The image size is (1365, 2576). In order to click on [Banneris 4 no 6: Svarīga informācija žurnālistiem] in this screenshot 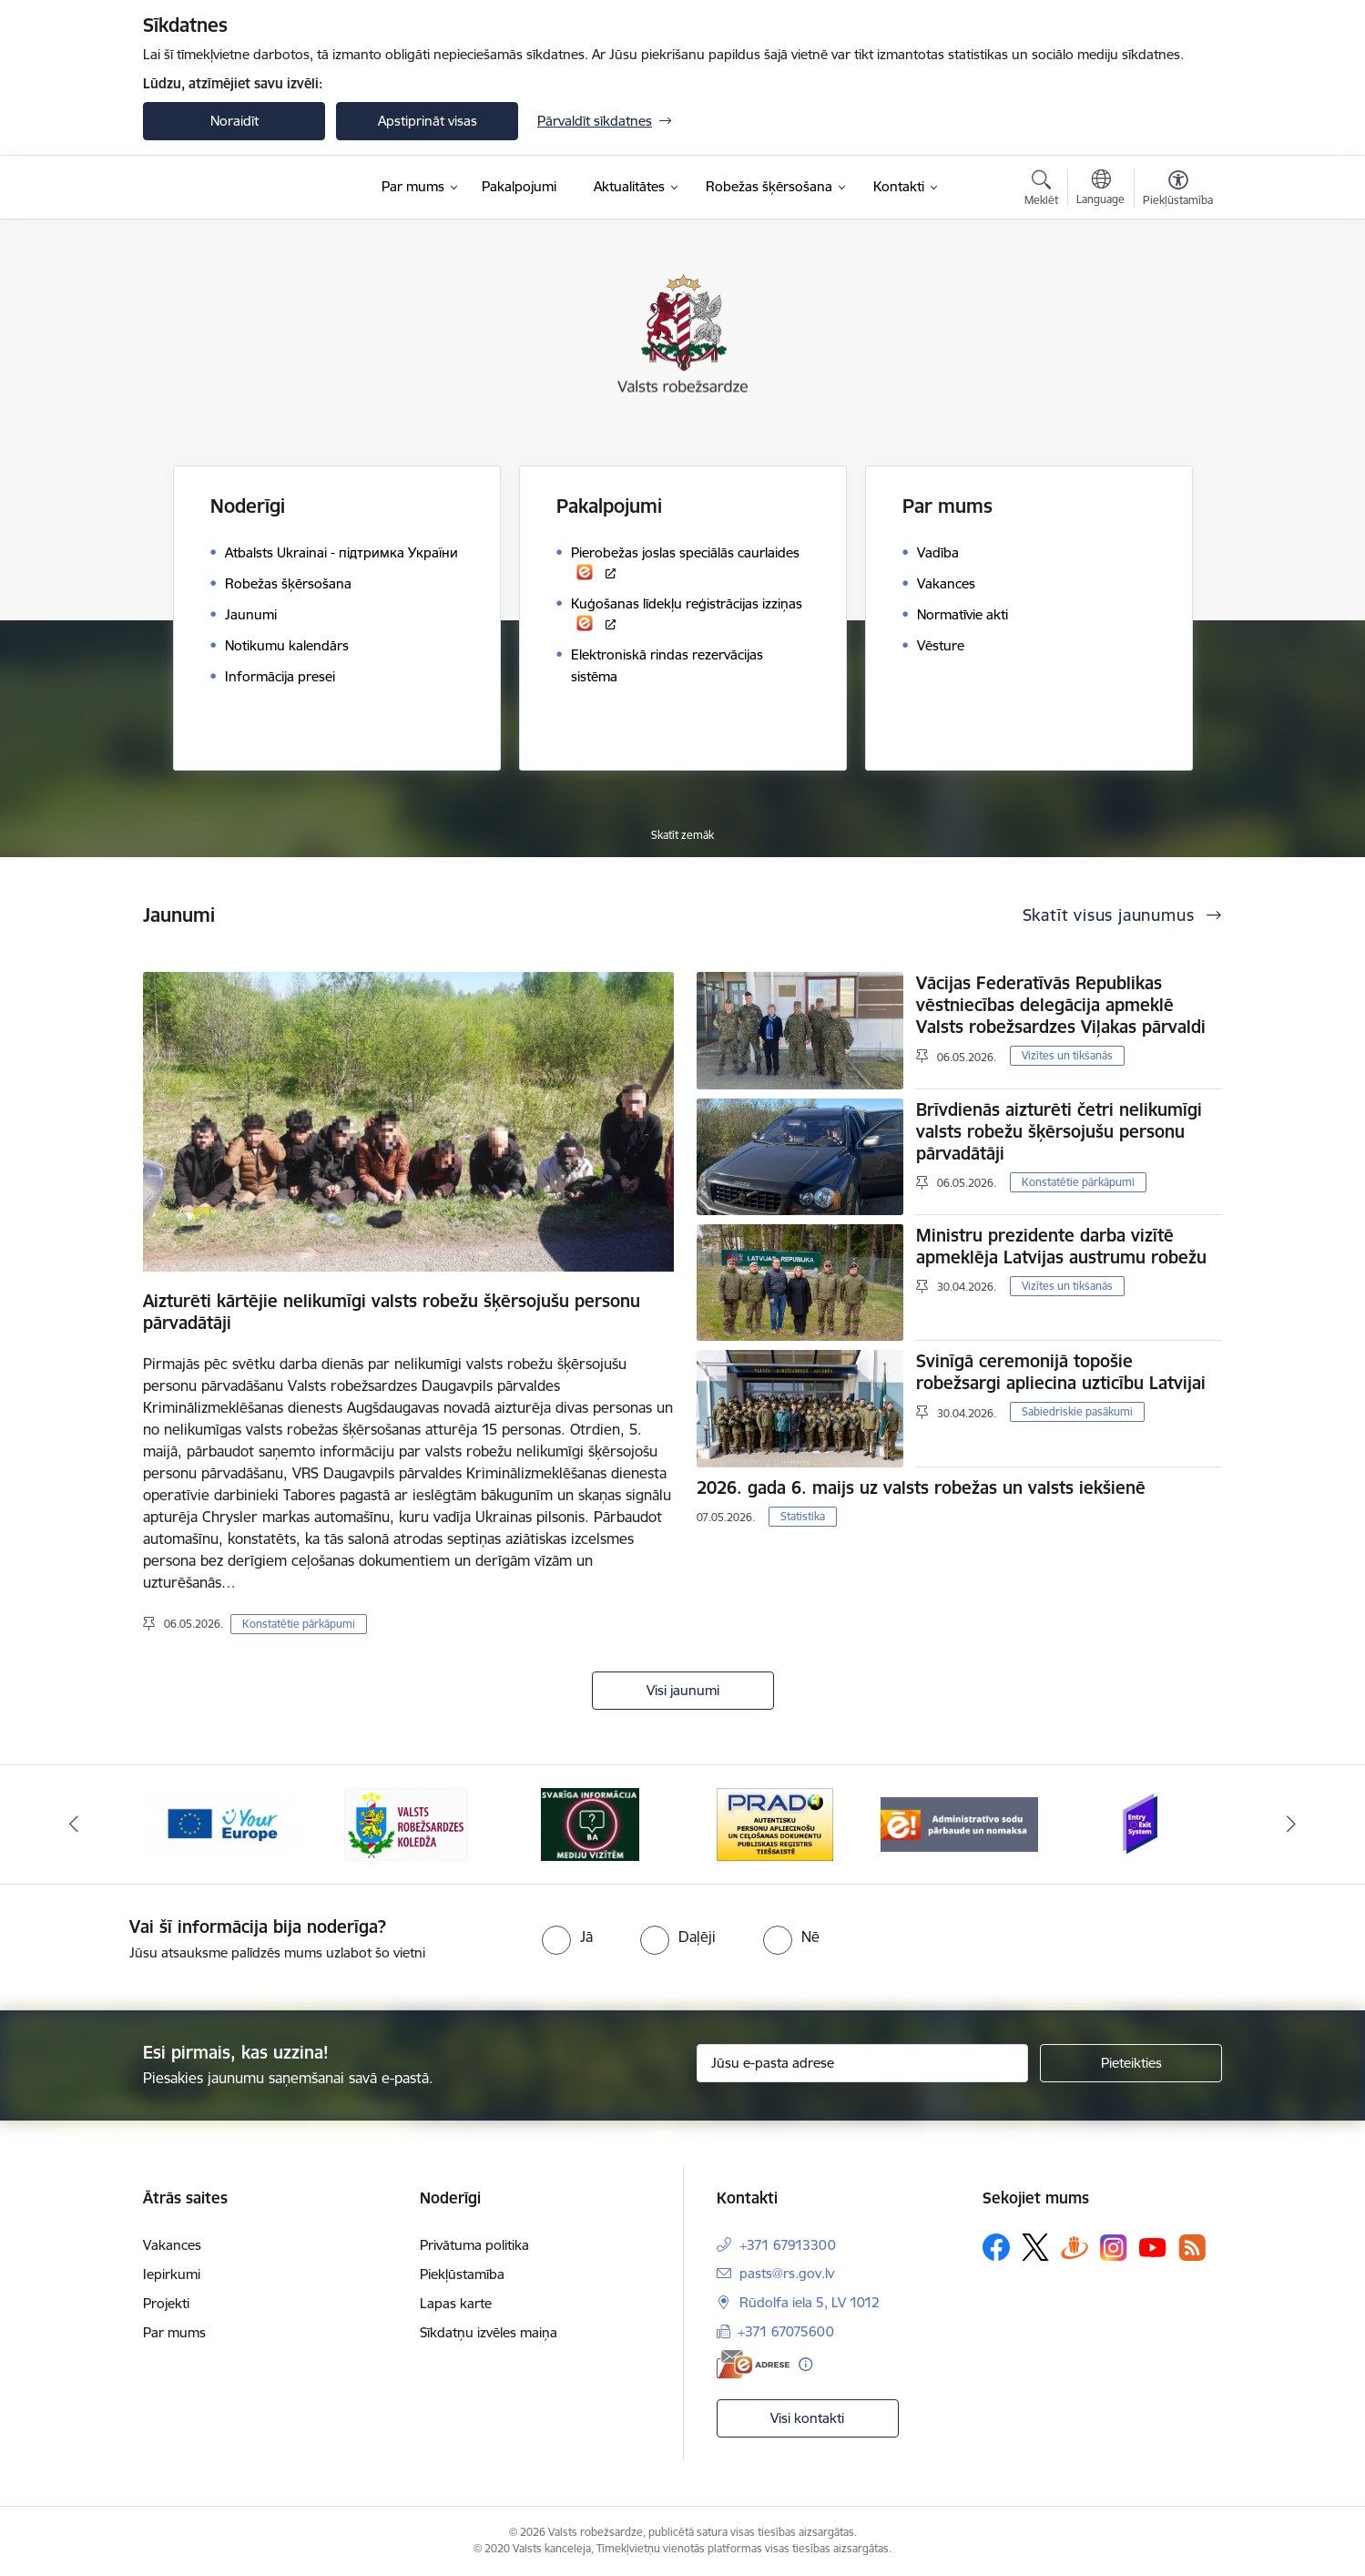, I will do `click(590, 1823)`.